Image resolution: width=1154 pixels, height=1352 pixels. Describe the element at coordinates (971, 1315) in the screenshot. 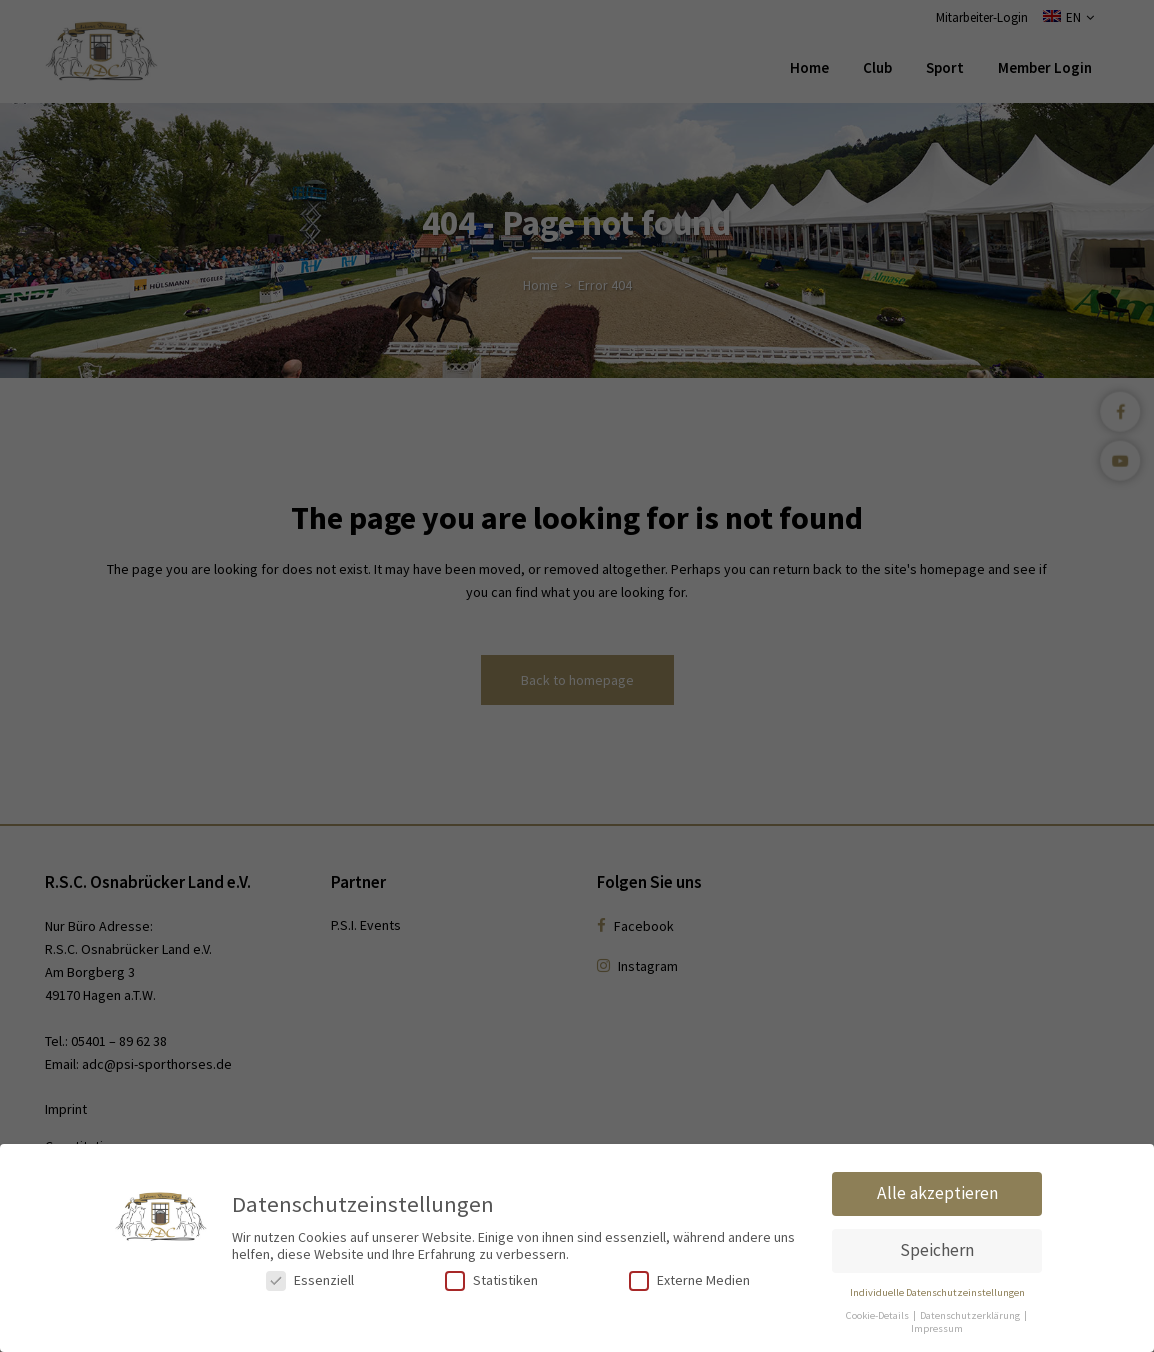

I see `Datenschutzerklärung` at that location.